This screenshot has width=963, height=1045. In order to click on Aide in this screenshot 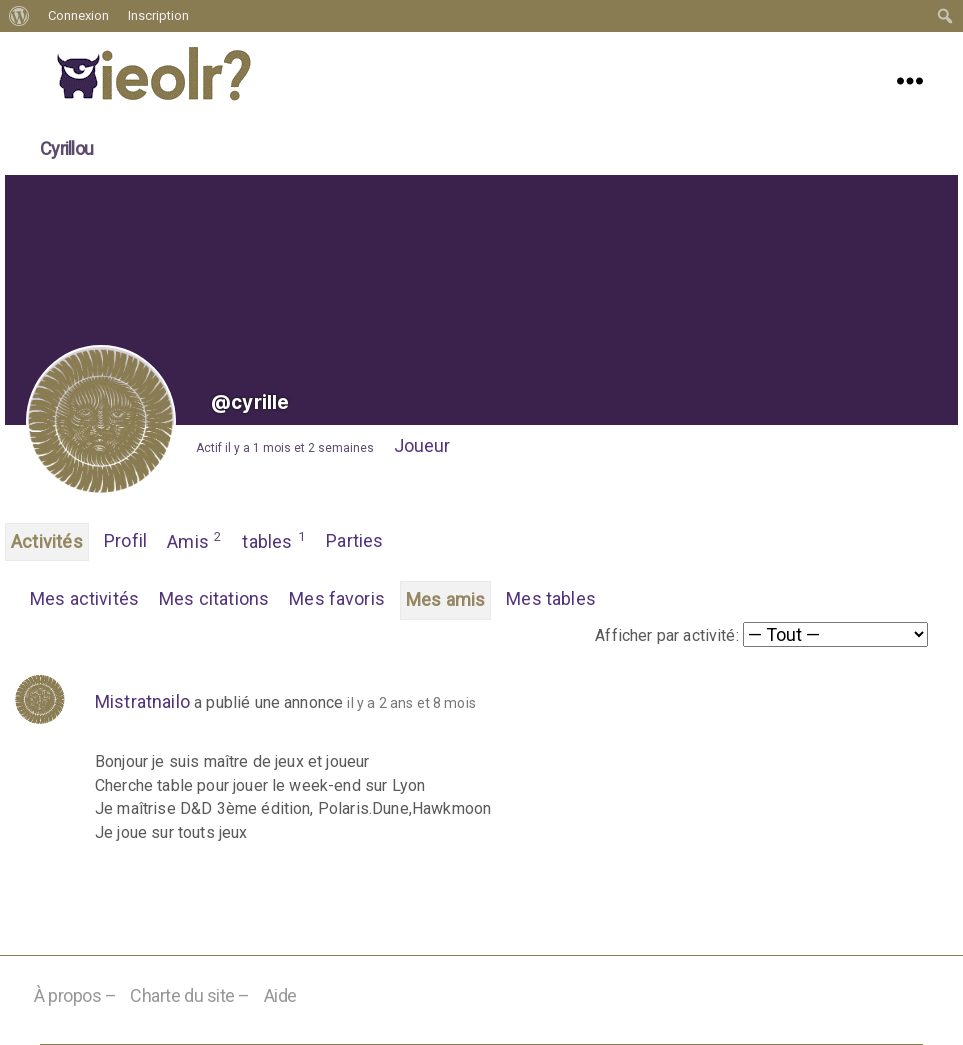, I will do `click(280, 995)`.